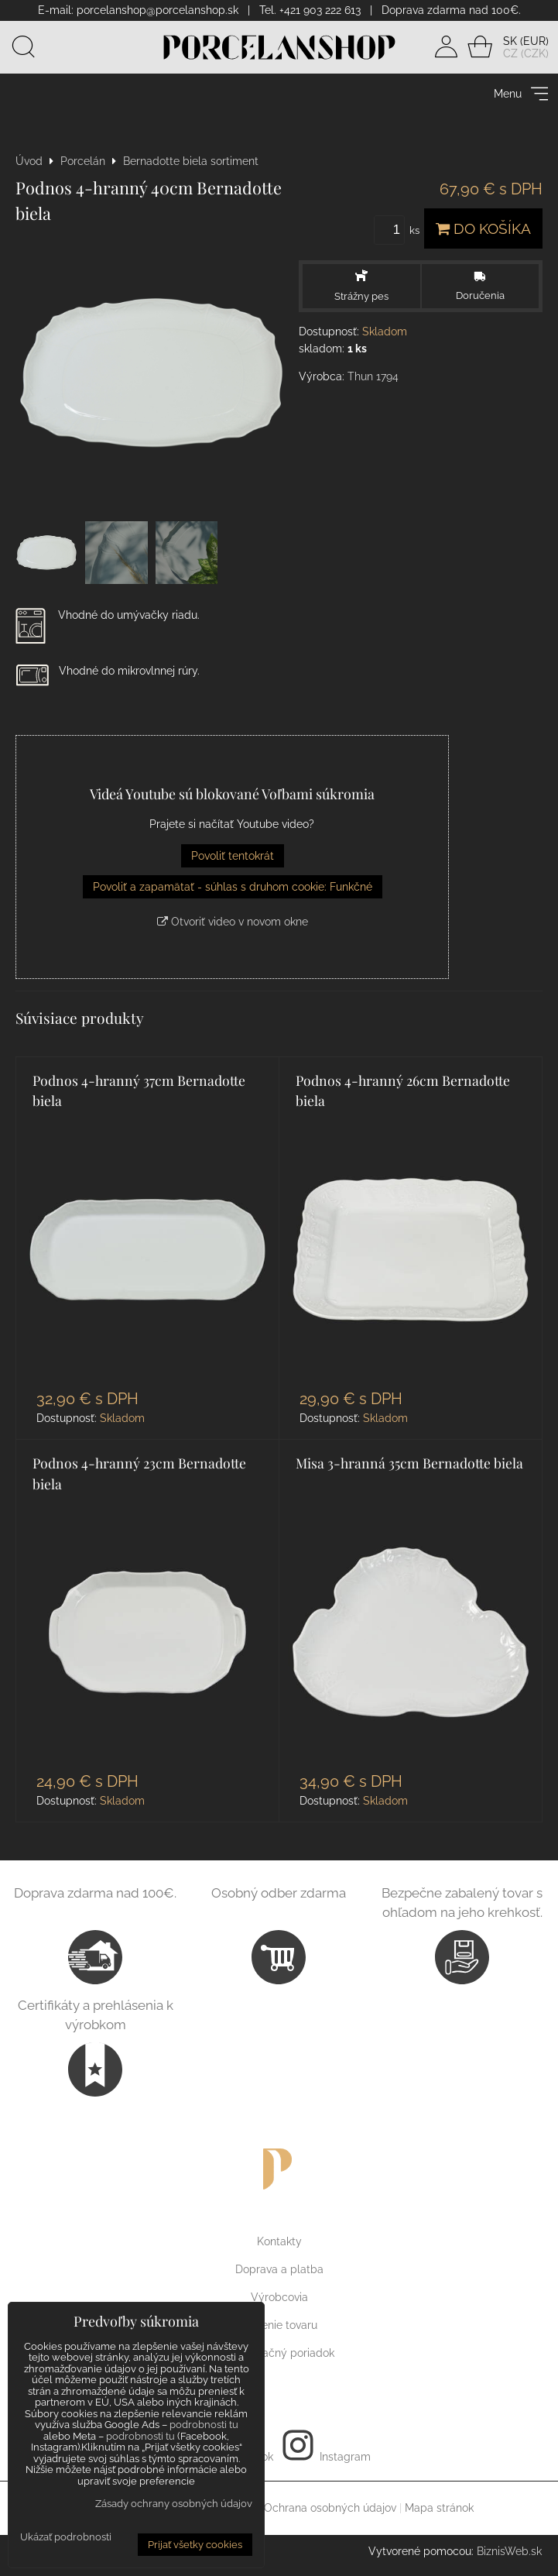 This screenshot has width=558, height=2576. I want to click on porcelanshop@porcelanshop.sk, so click(157, 10).